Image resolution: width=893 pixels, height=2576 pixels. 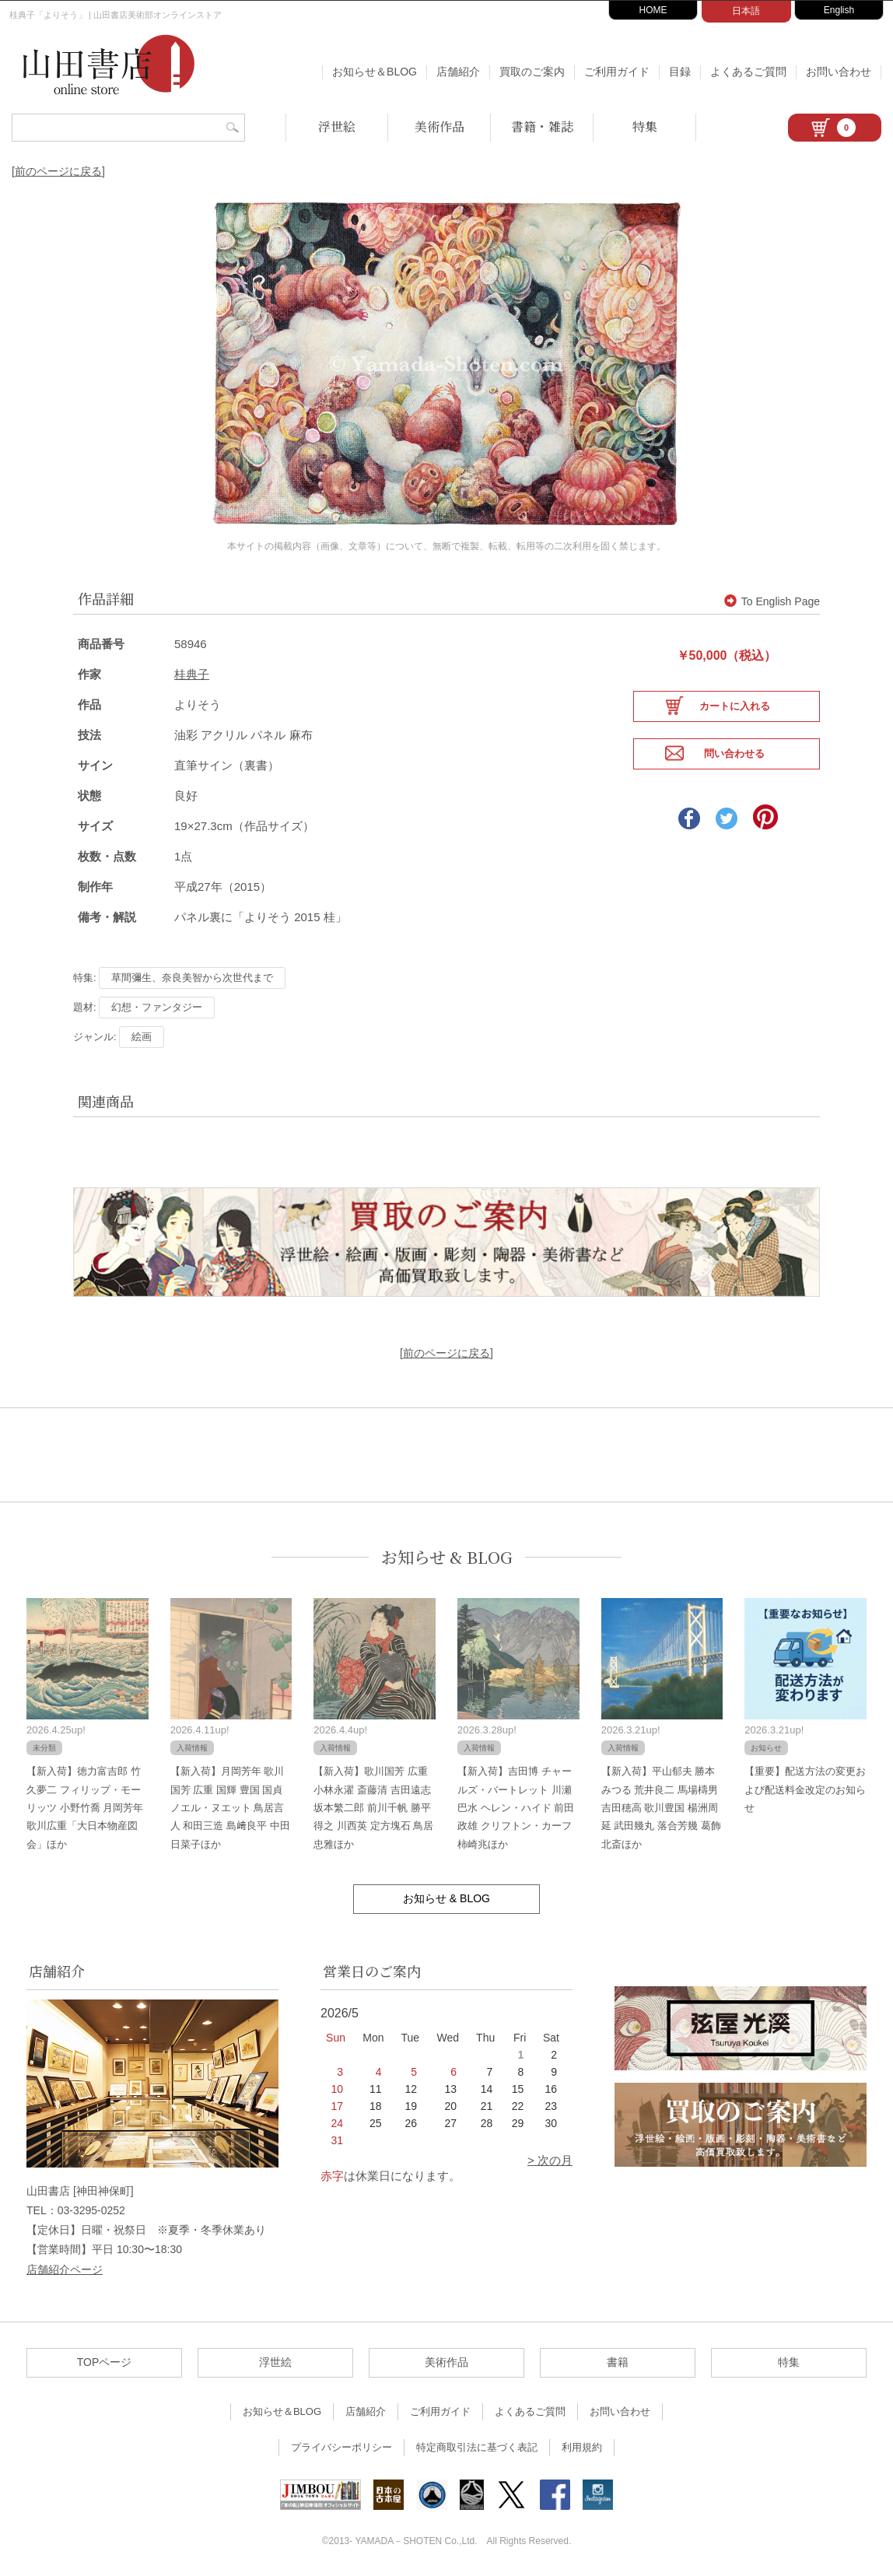 What do you see at coordinates (805, 1788) in the screenshot?
I see `【重要】配送方法の変更および配送料金改定のお知らせ` at bounding box center [805, 1788].